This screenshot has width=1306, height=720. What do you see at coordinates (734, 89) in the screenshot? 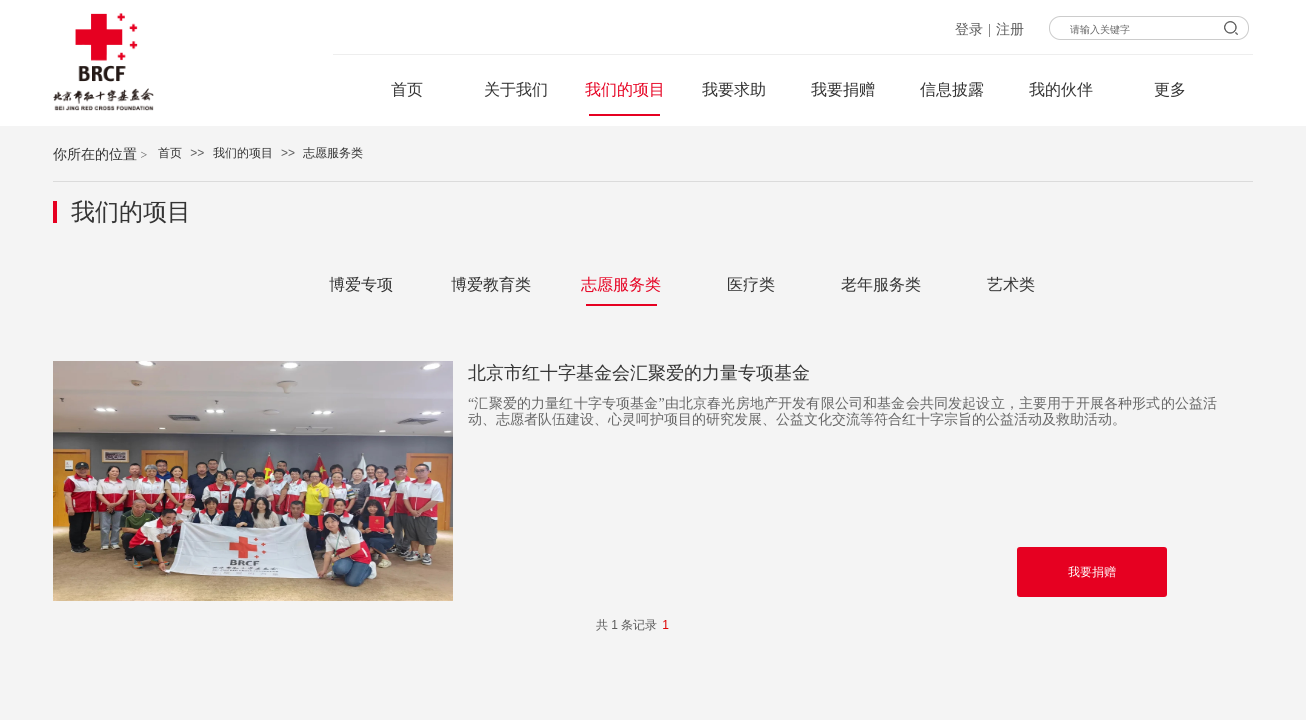
I see `我要求助` at bounding box center [734, 89].